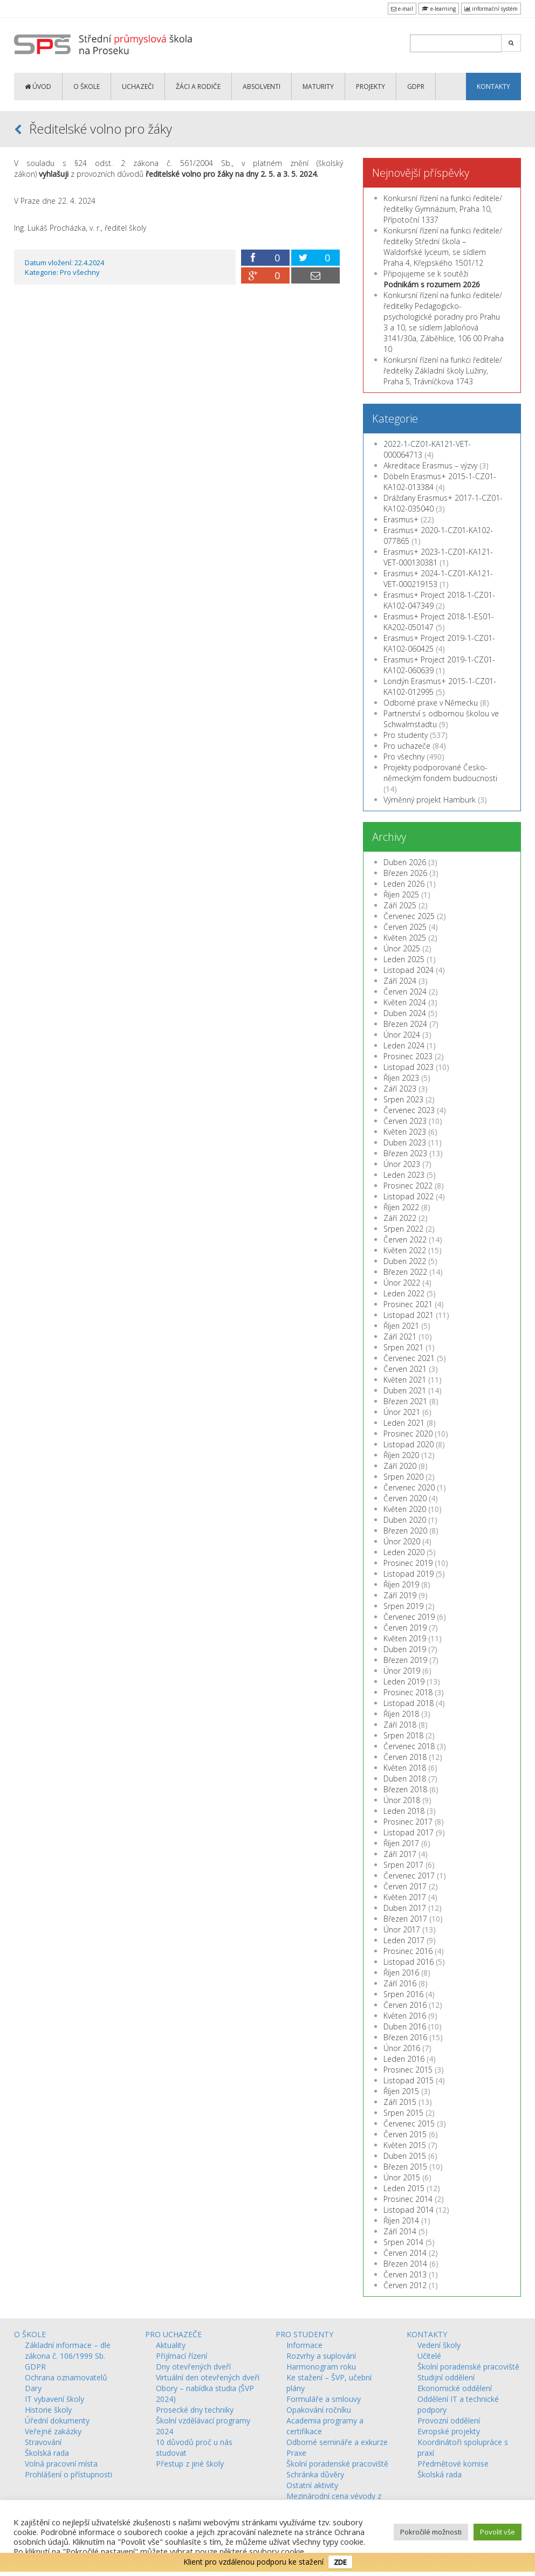 This screenshot has height=2576, width=535. I want to click on Dary, so click(33, 2388).